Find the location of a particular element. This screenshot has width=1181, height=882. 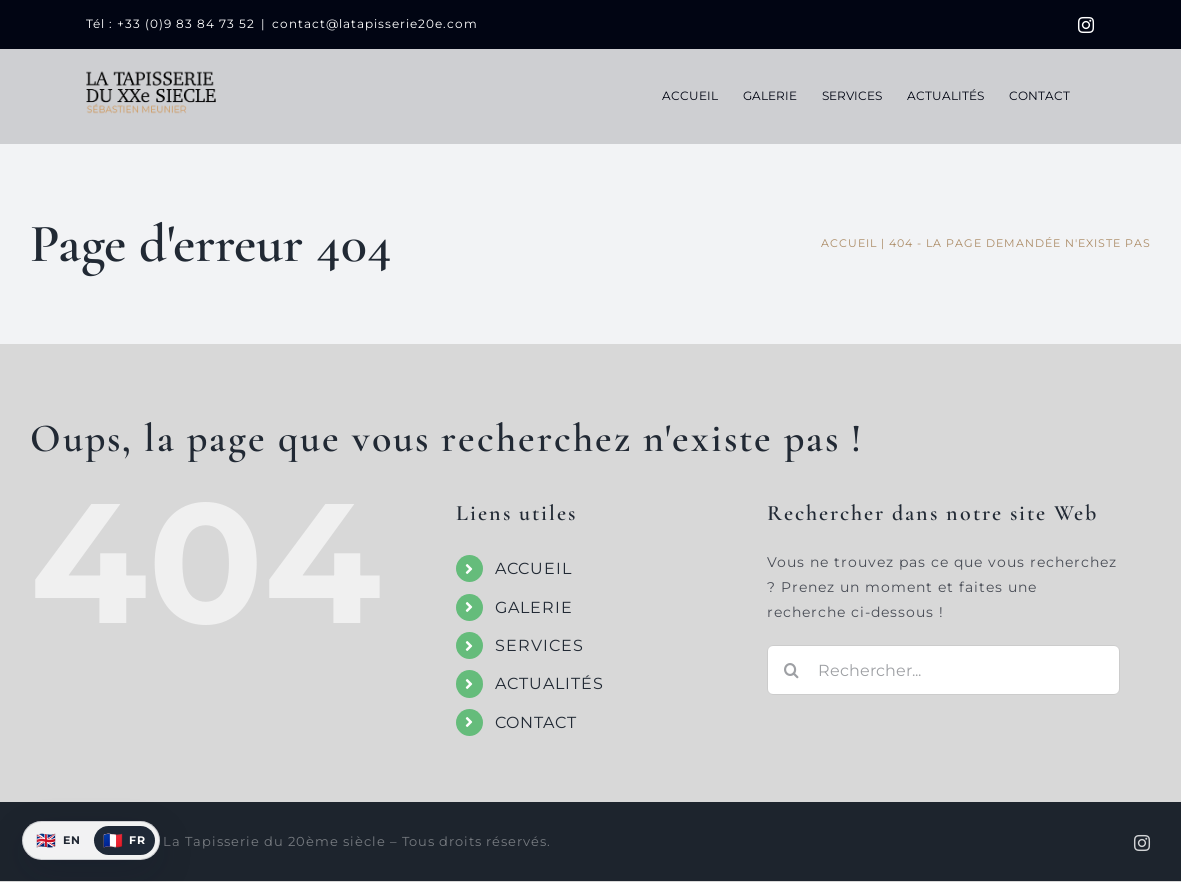

SERVICES is located at coordinates (539, 645).